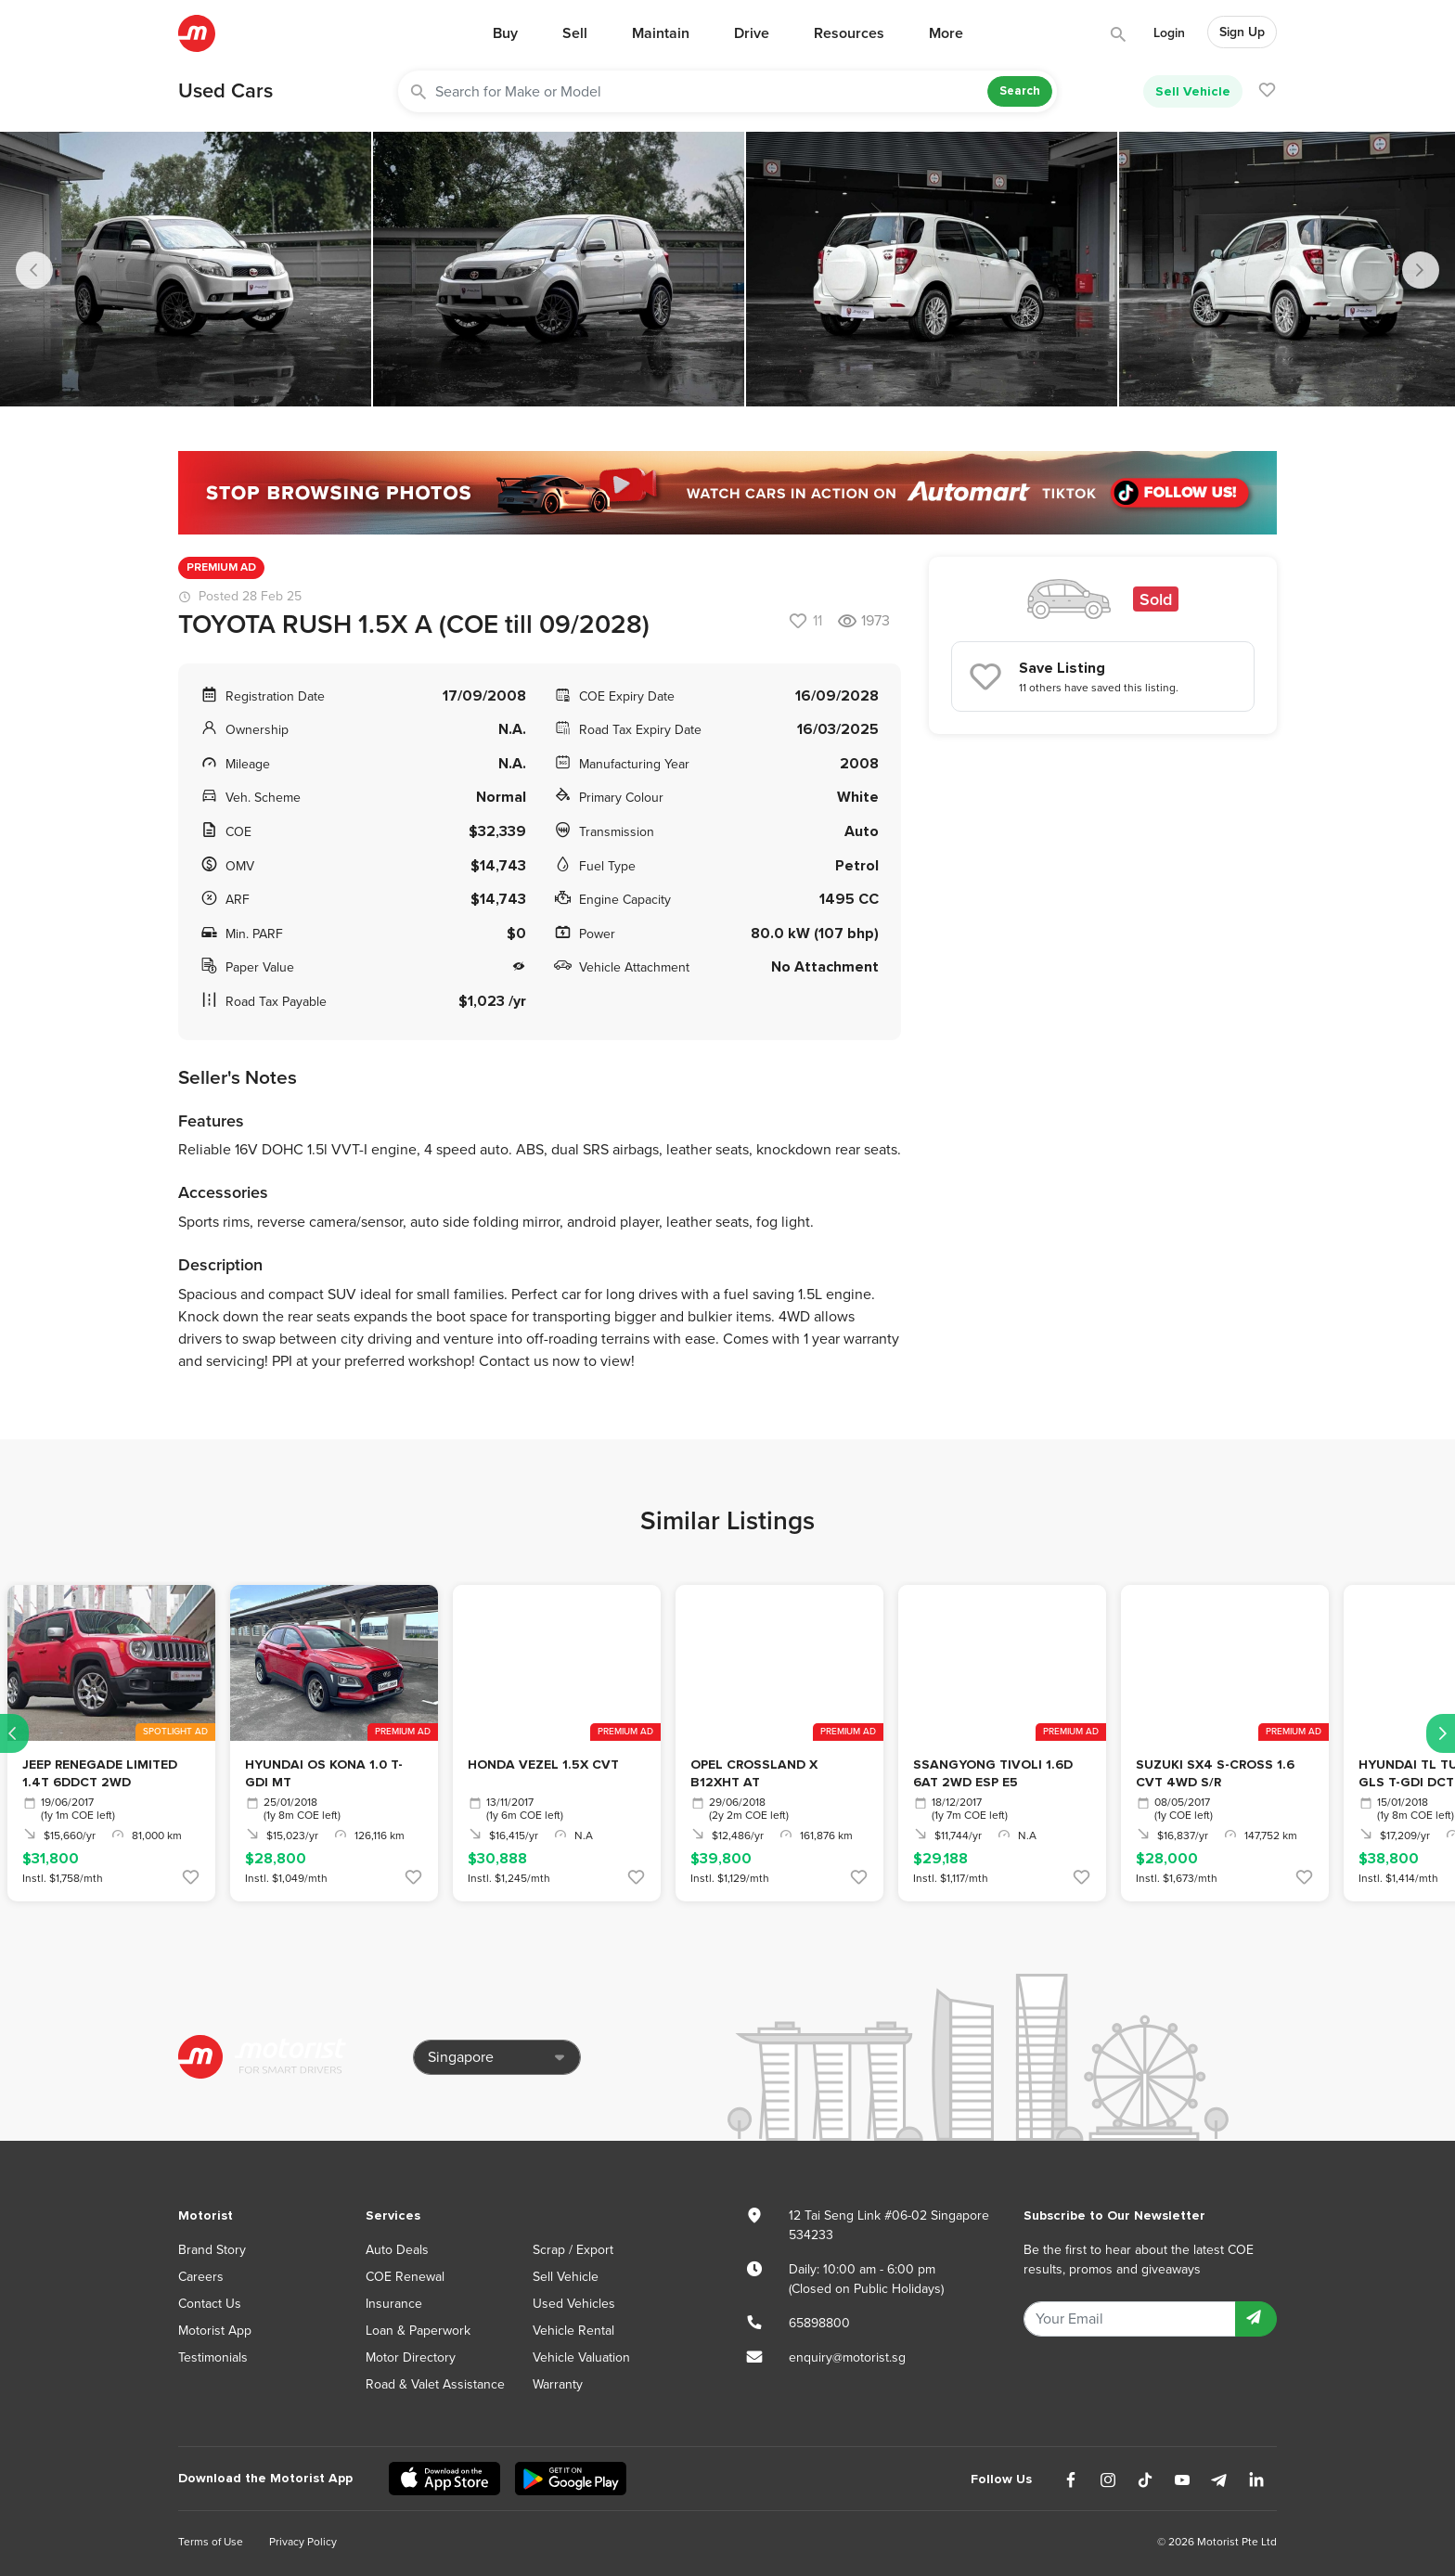 This screenshot has height=2576, width=1455. I want to click on COE Renewal, so click(405, 2277).